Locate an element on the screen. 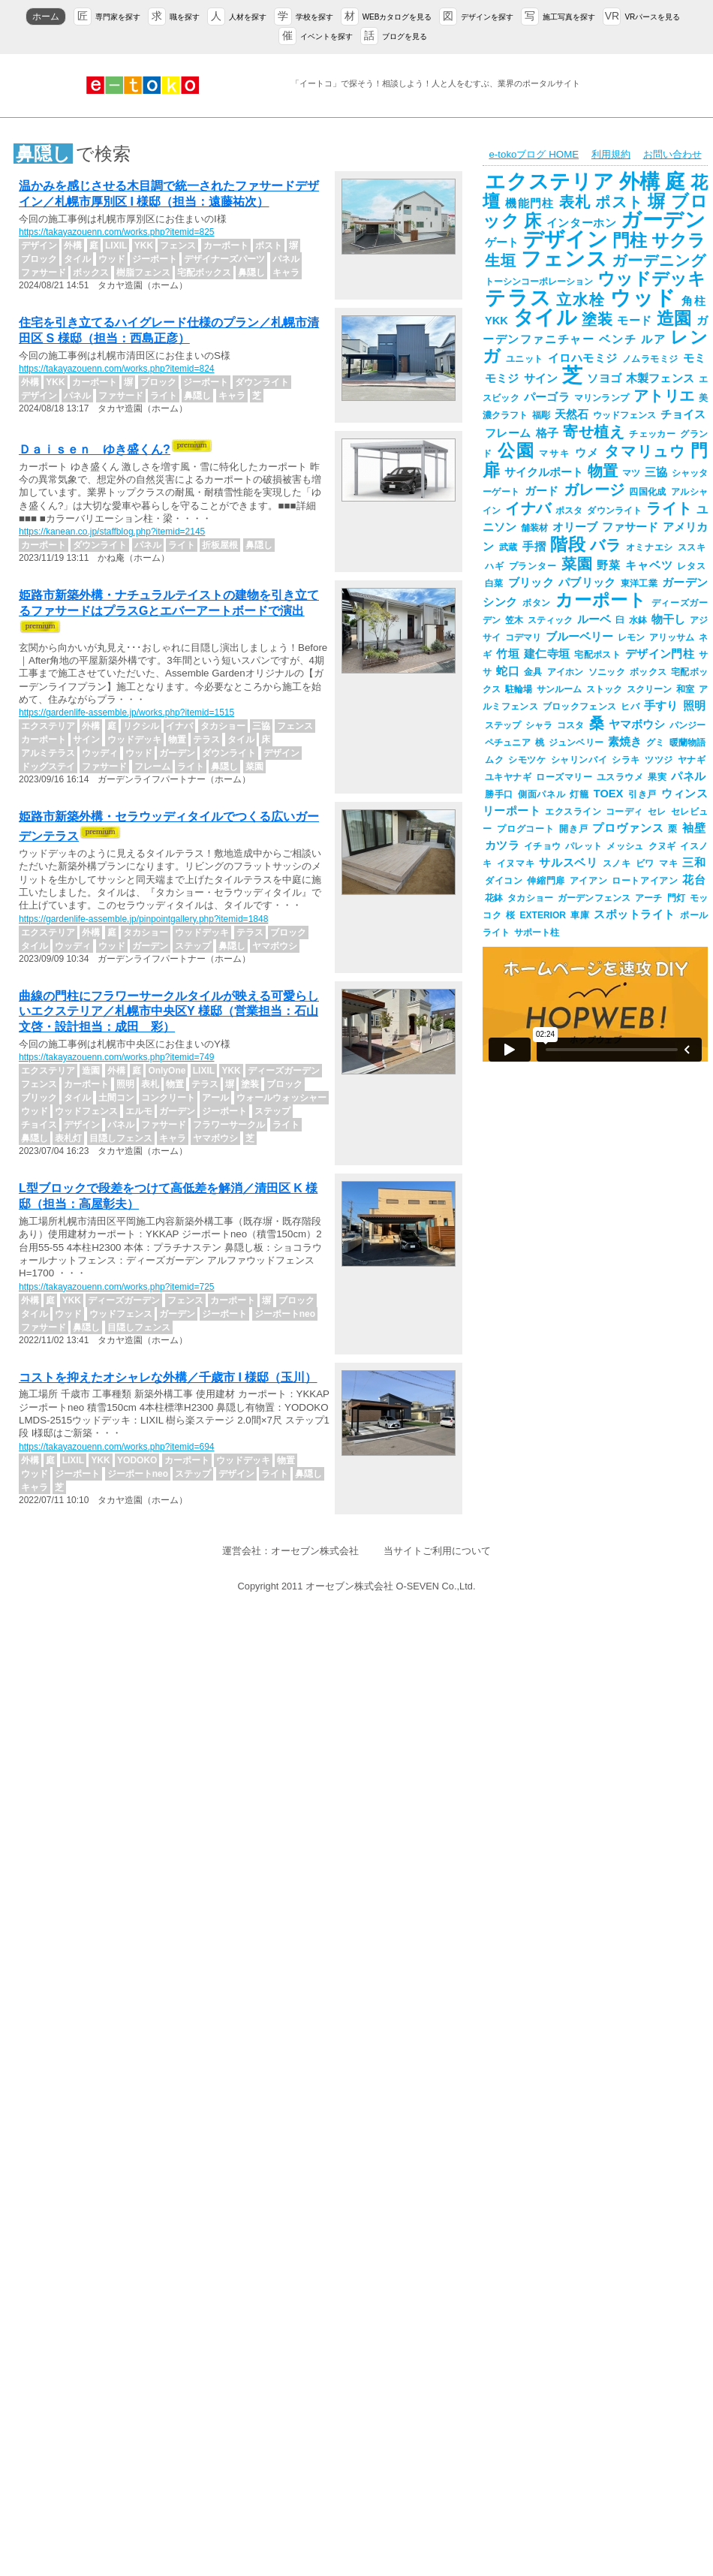 Image resolution: width=713 pixels, height=2576 pixels. フェンス is located at coordinates (564, 259).